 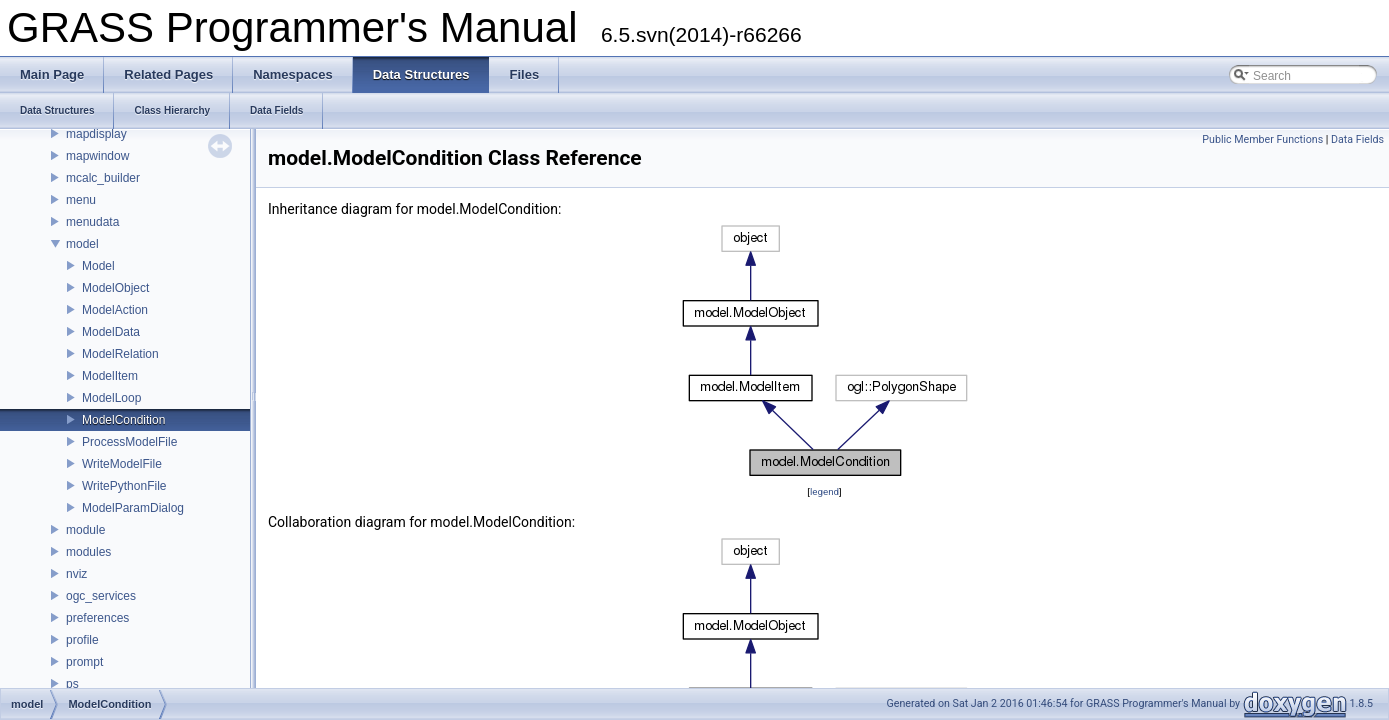 I want to click on Data Fields, so click(x=1357, y=139).